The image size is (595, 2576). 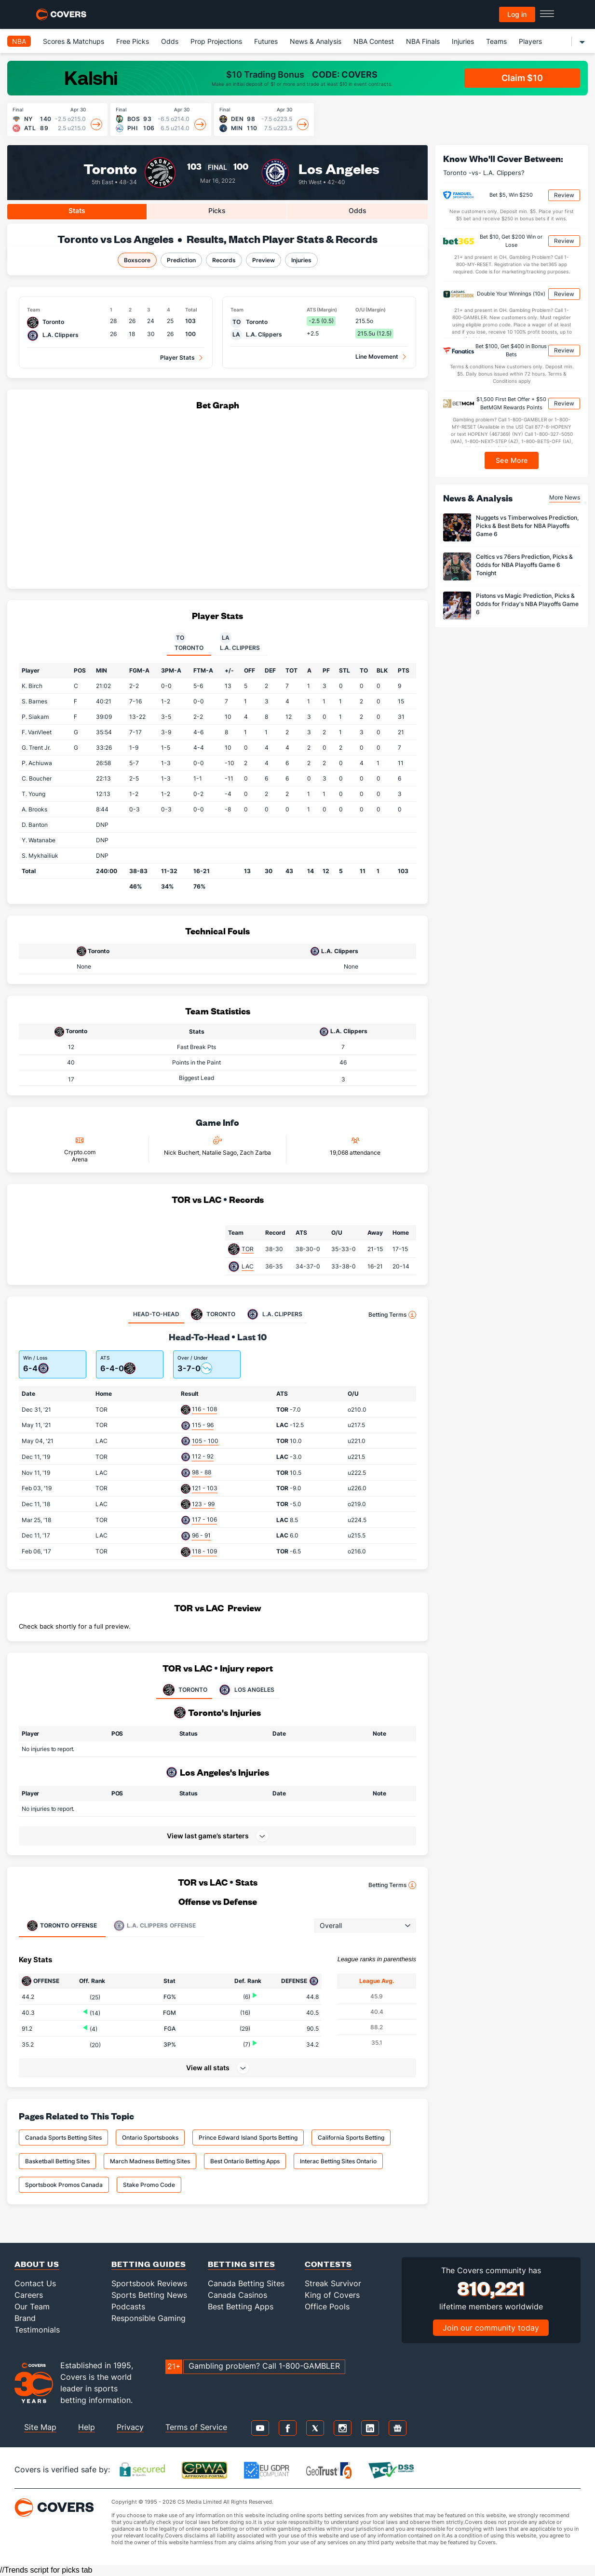 I want to click on 96 - 91, so click(x=201, y=1535).